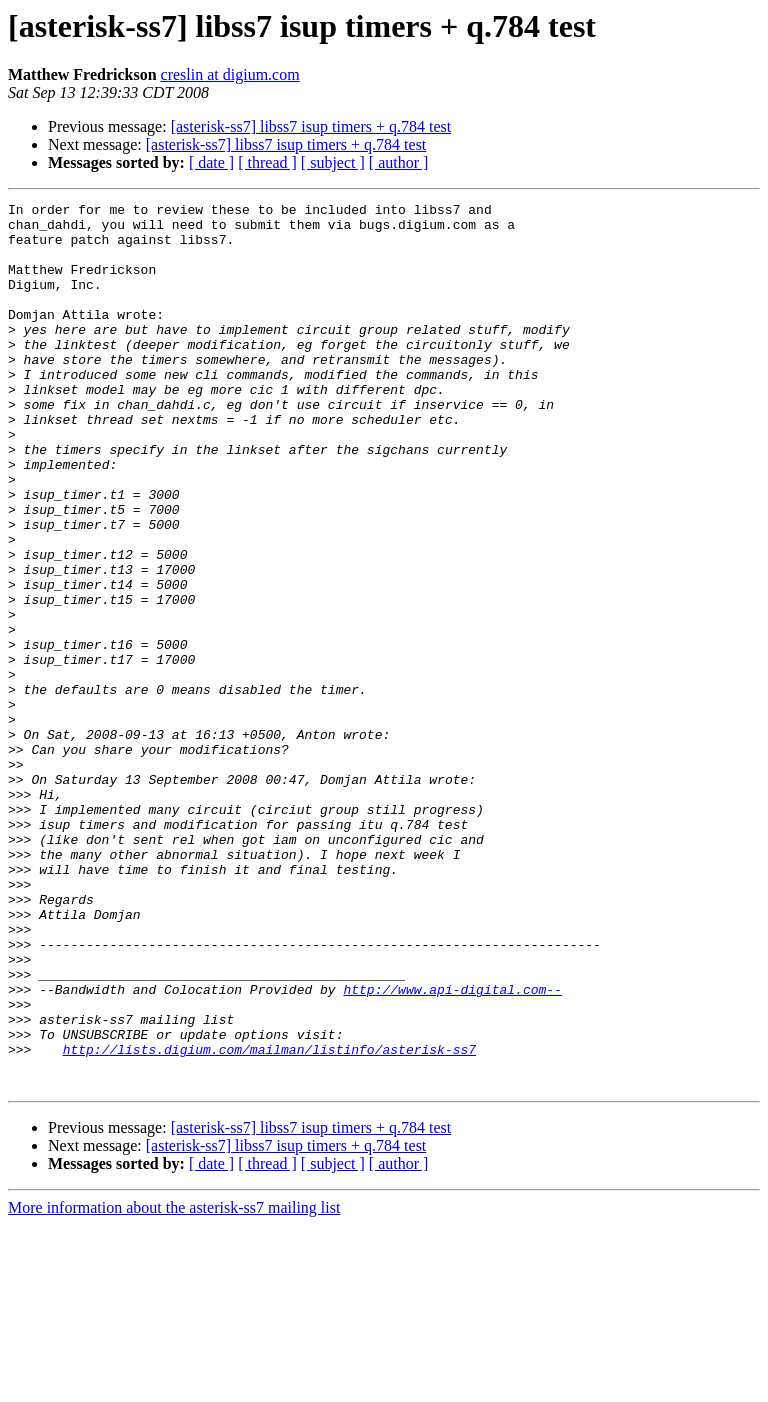 This screenshot has height=1402, width=768. What do you see at coordinates (211, 162) in the screenshot?
I see `[ date ]` at bounding box center [211, 162].